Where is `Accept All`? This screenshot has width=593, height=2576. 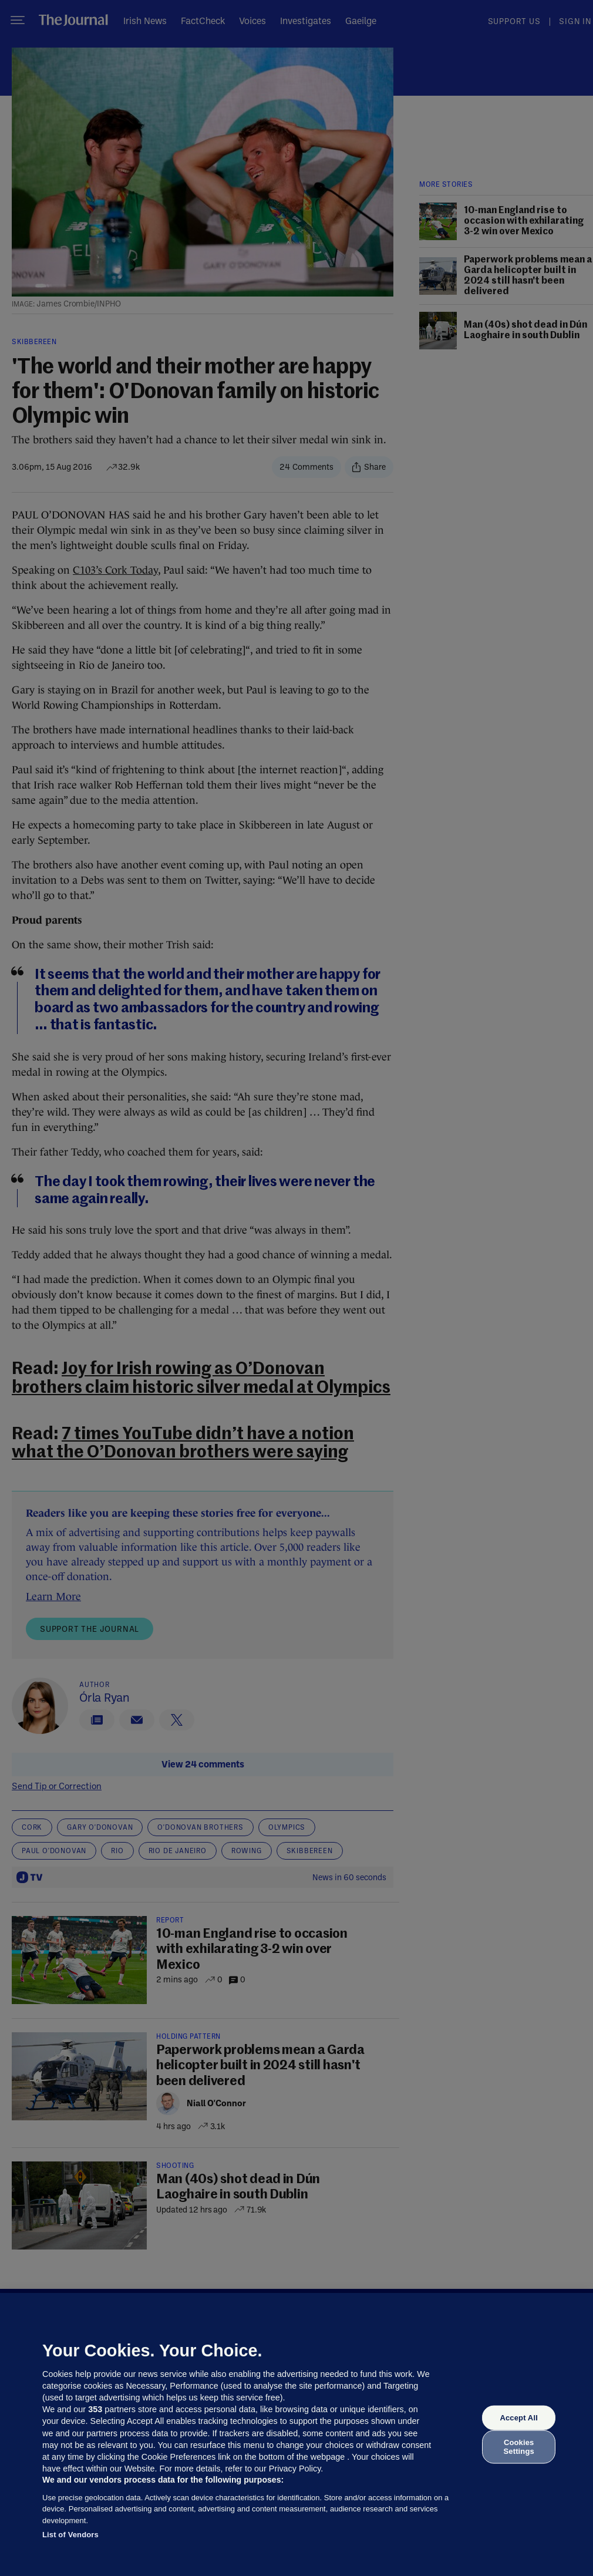 Accept All is located at coordinates (518, 2417).